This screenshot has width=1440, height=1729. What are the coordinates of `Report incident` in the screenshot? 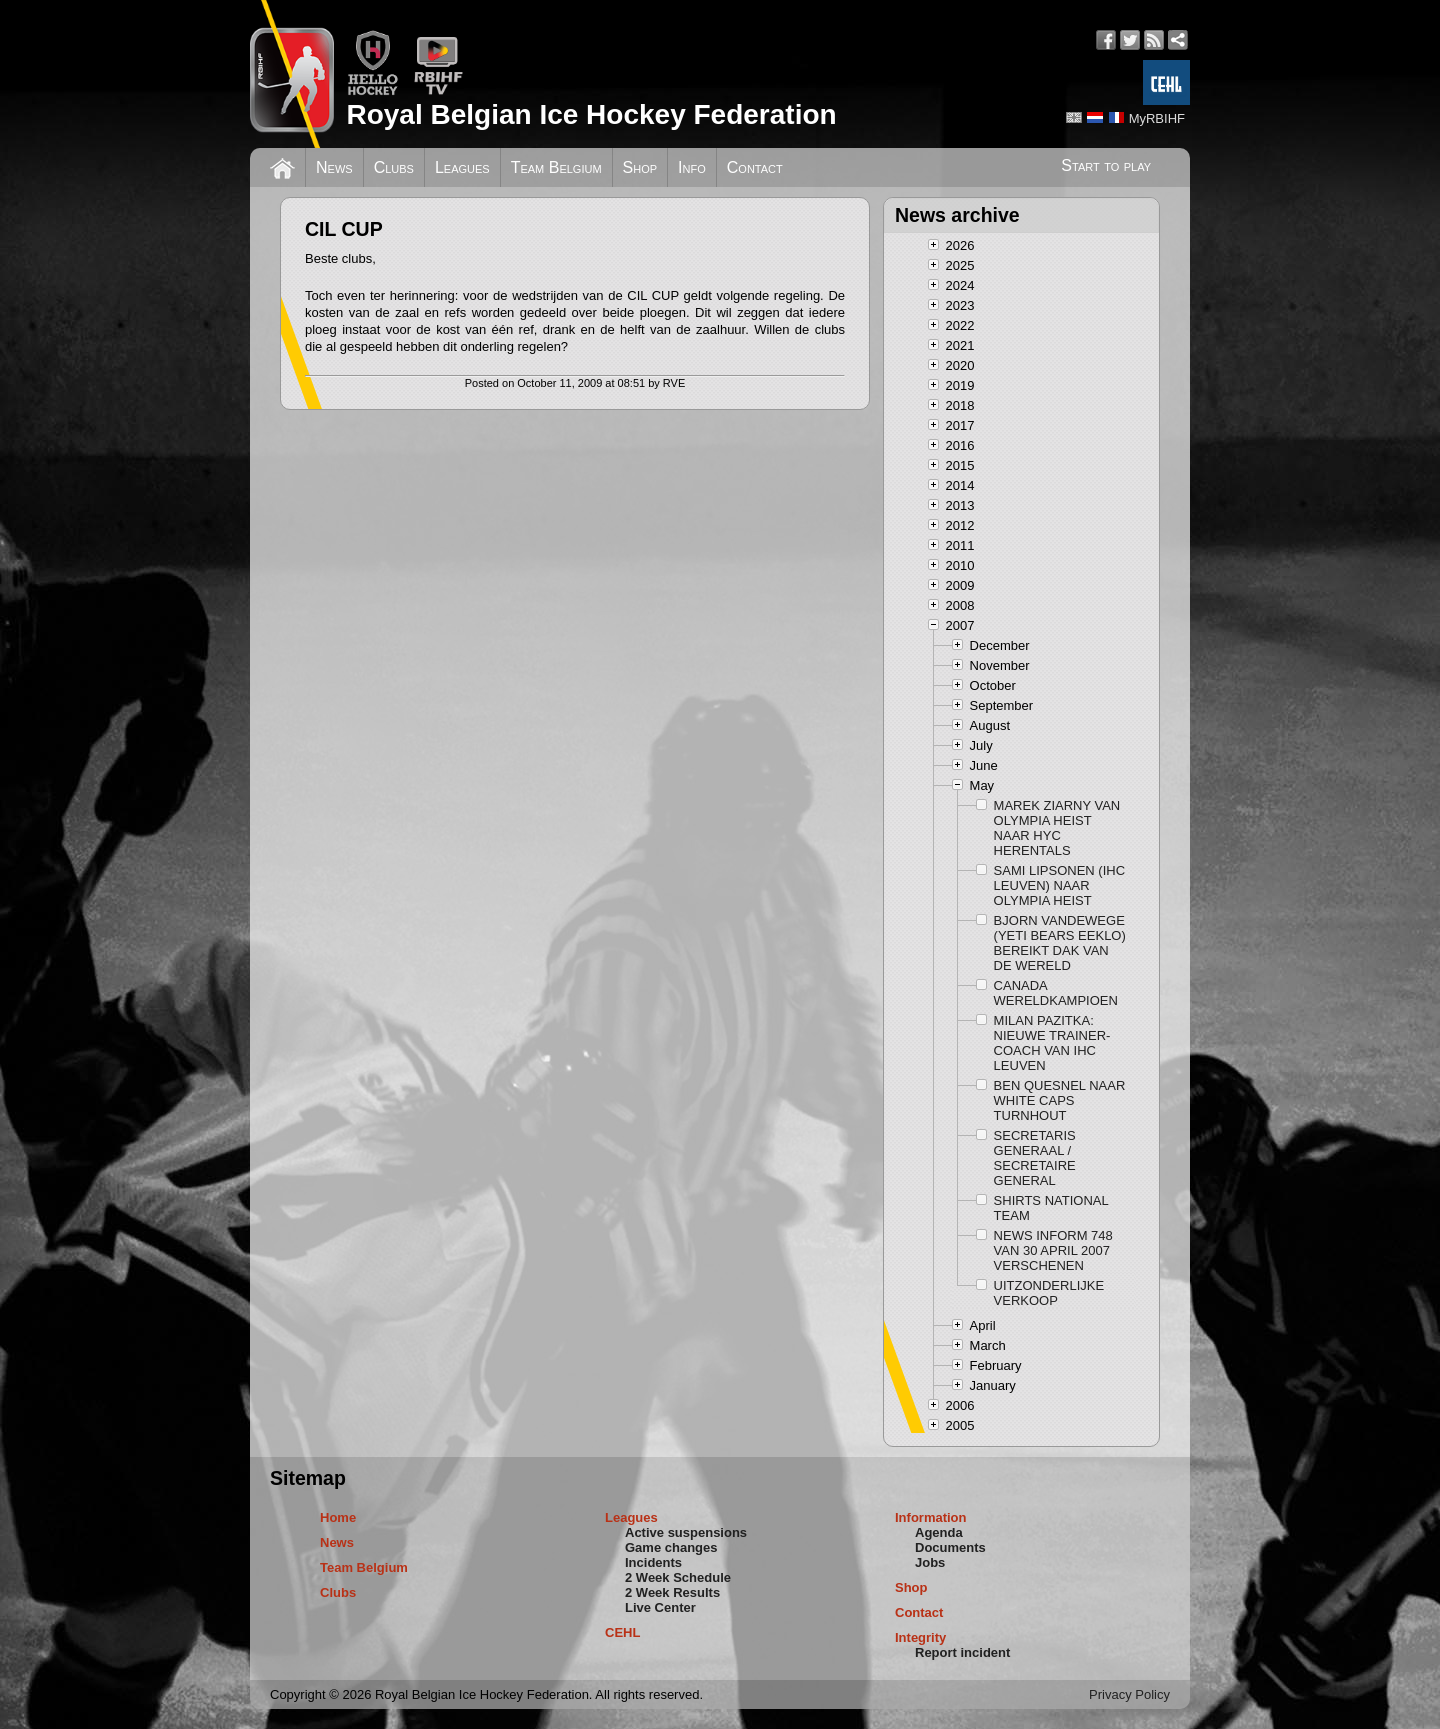 It's located at (962, 1652).